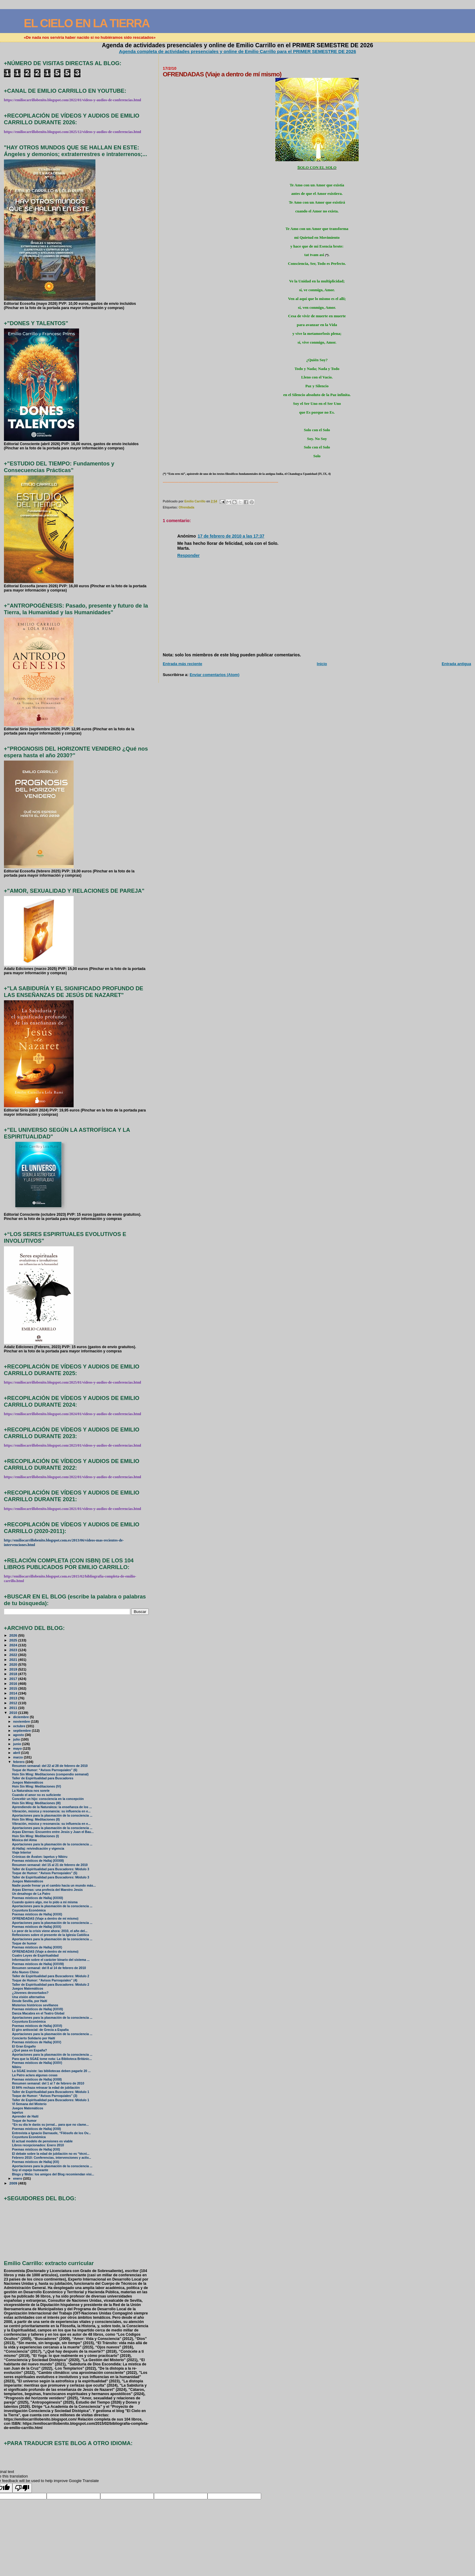  I want to click on Poemas místicos de Hallaj (XXII), so click(36, 2129).